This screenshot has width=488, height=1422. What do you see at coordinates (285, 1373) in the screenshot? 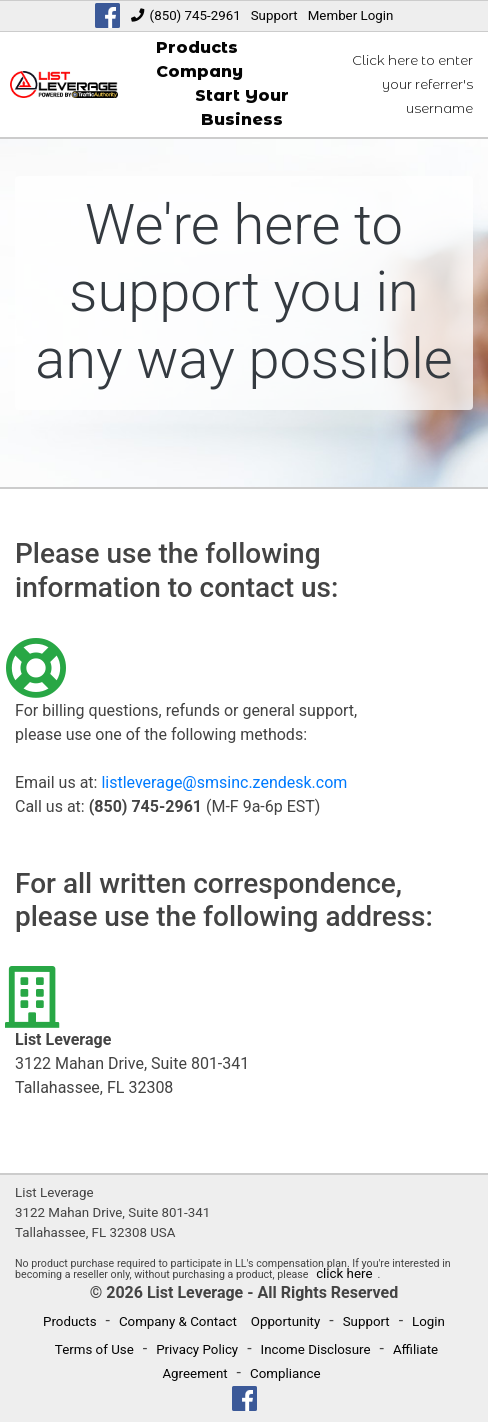
I see `Compliance` at bounding box center [285, 1373].